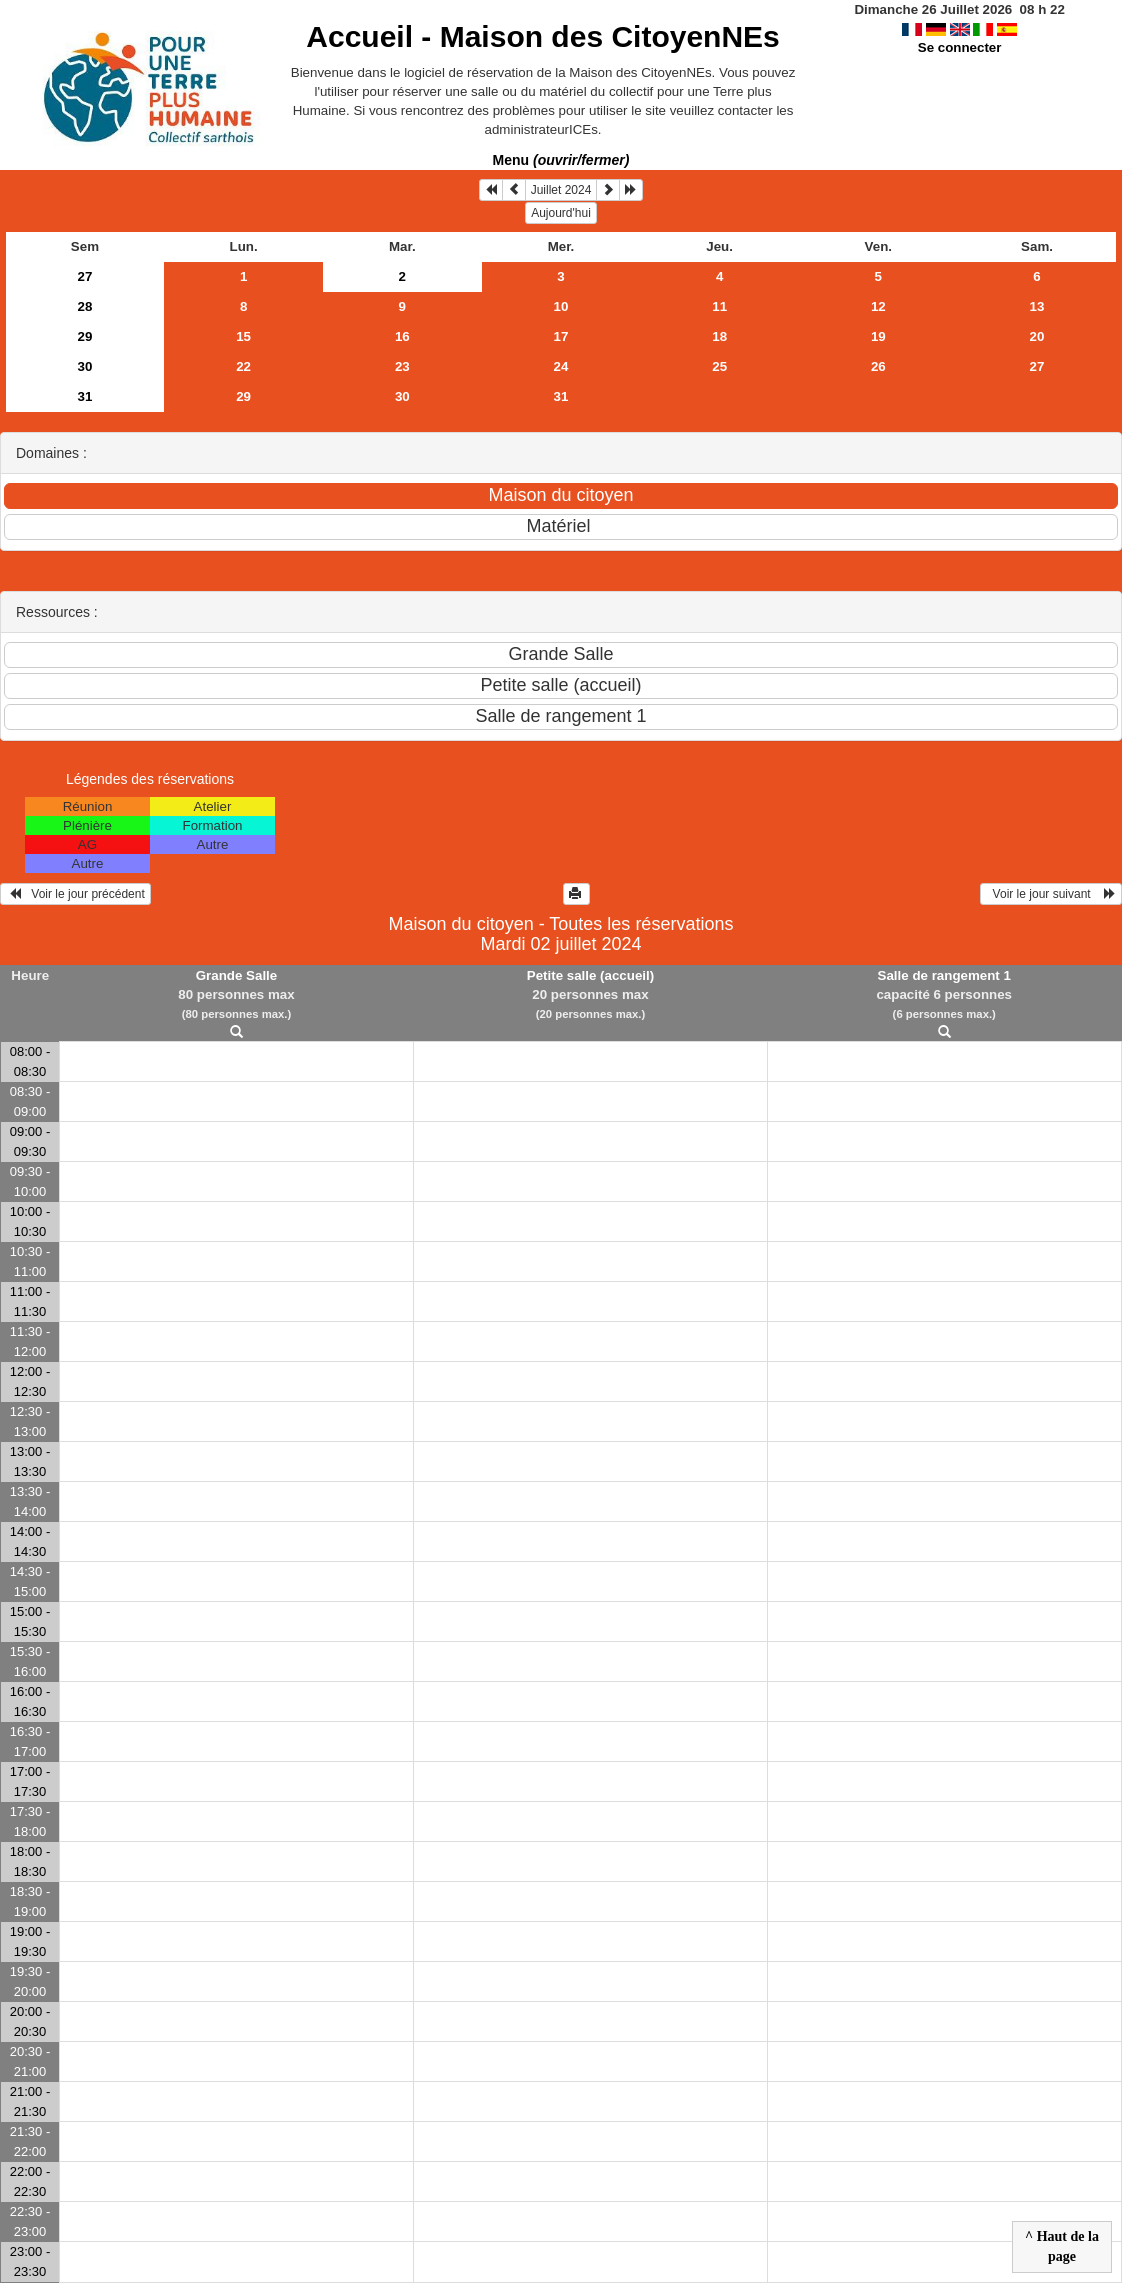  I want to click on 23, so click(402, 366).